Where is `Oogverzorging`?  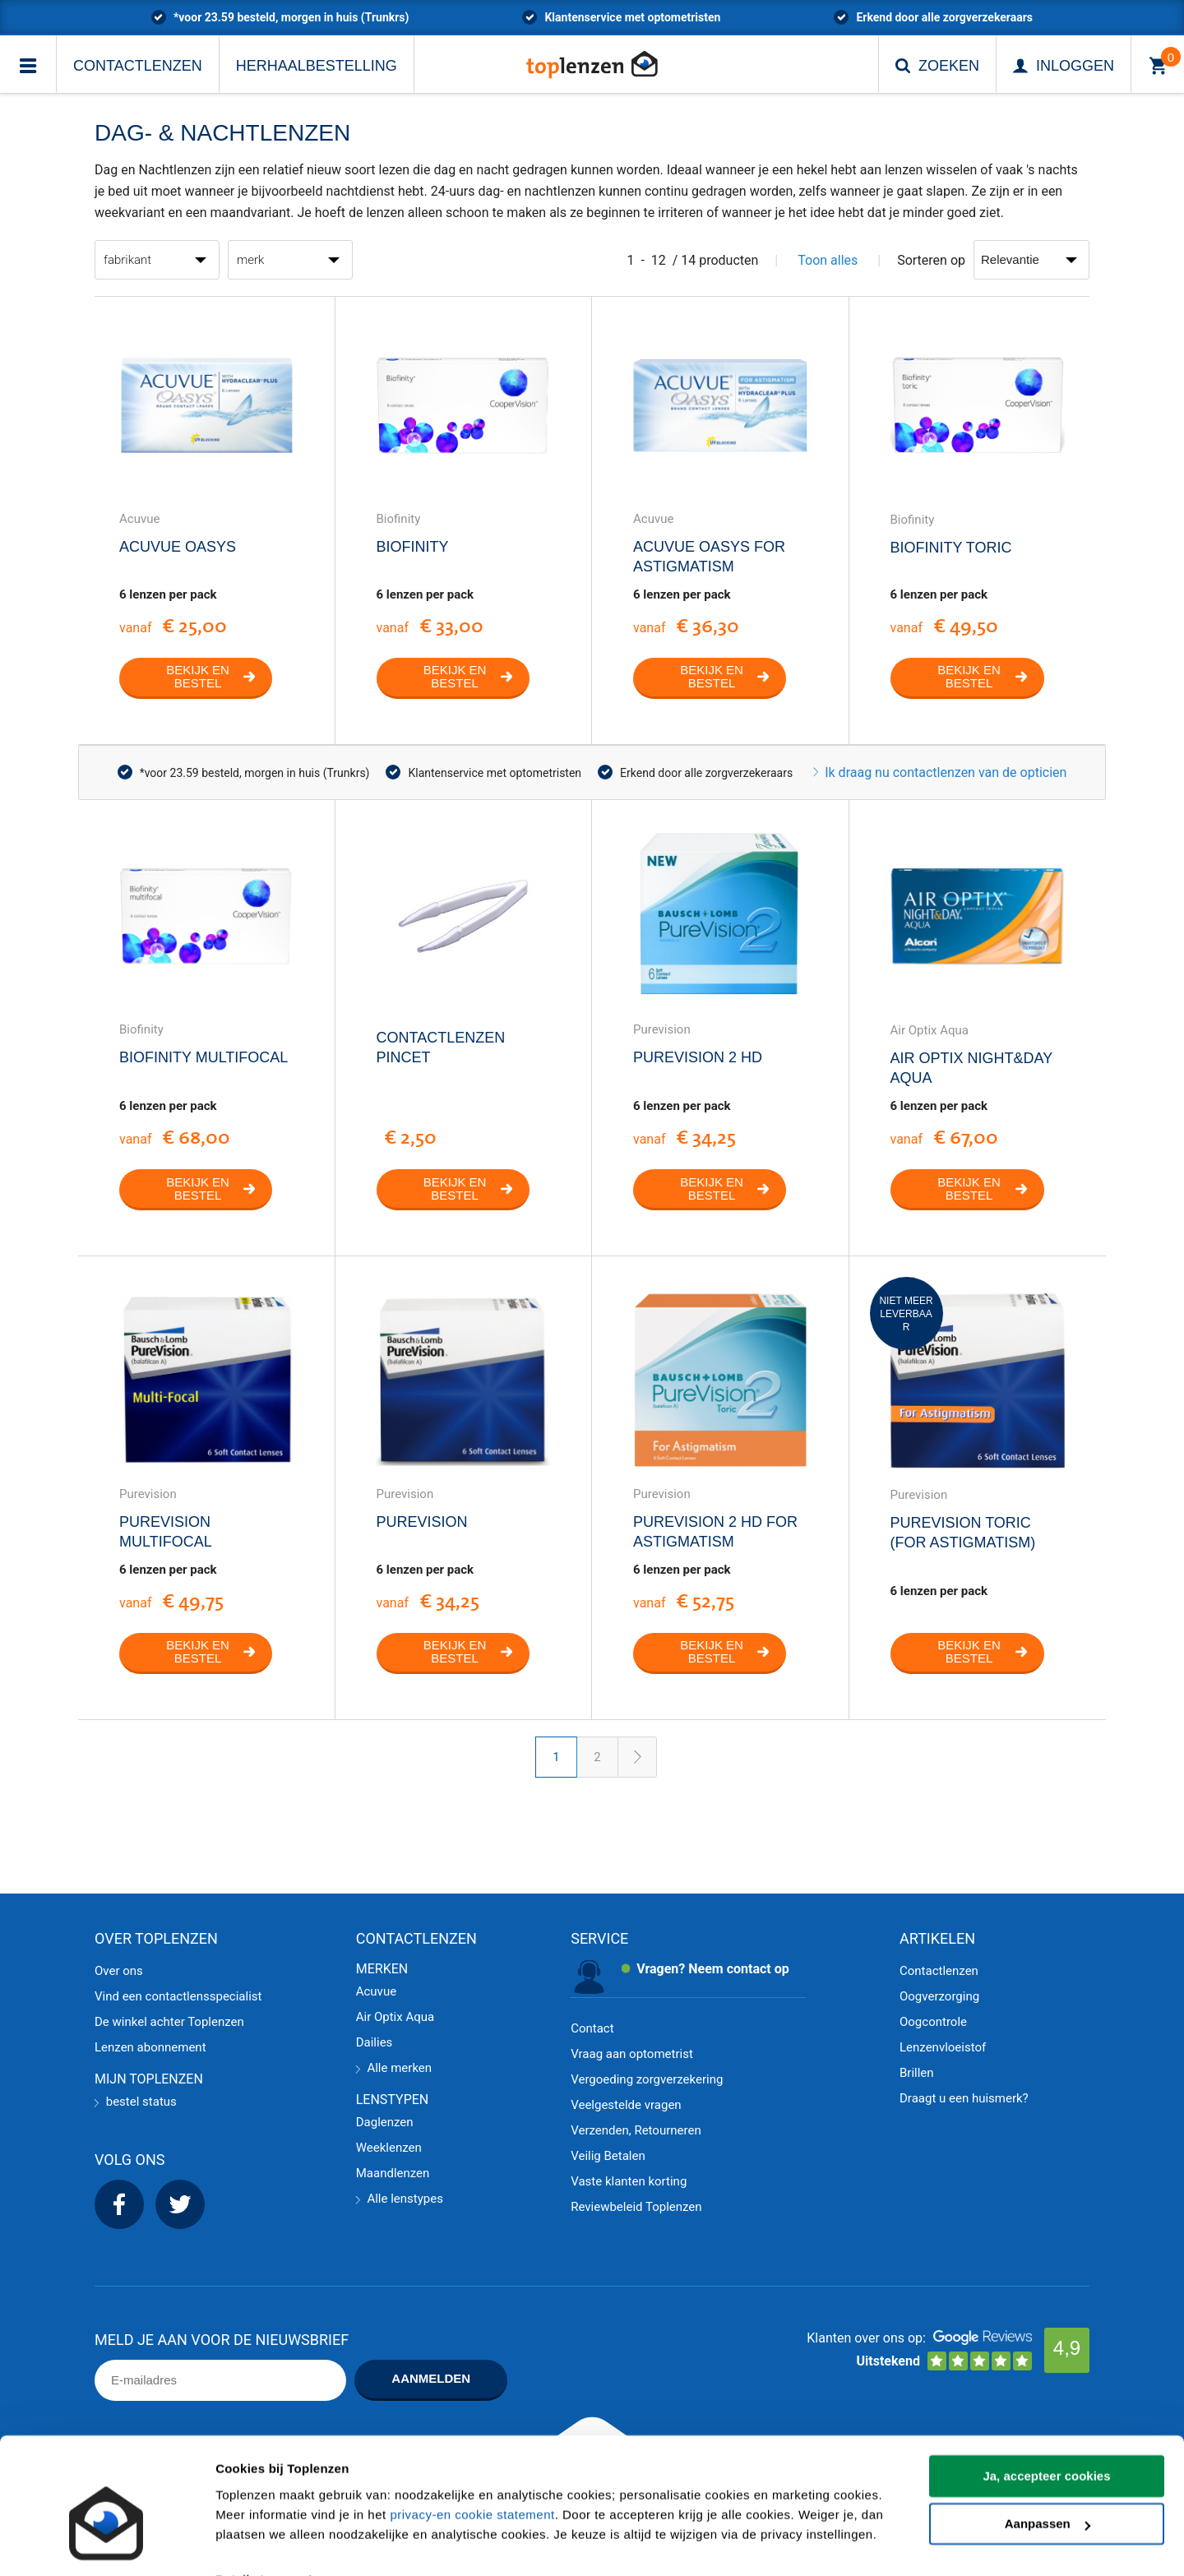 Oogverzorging is located at coordinates (939, 1996).